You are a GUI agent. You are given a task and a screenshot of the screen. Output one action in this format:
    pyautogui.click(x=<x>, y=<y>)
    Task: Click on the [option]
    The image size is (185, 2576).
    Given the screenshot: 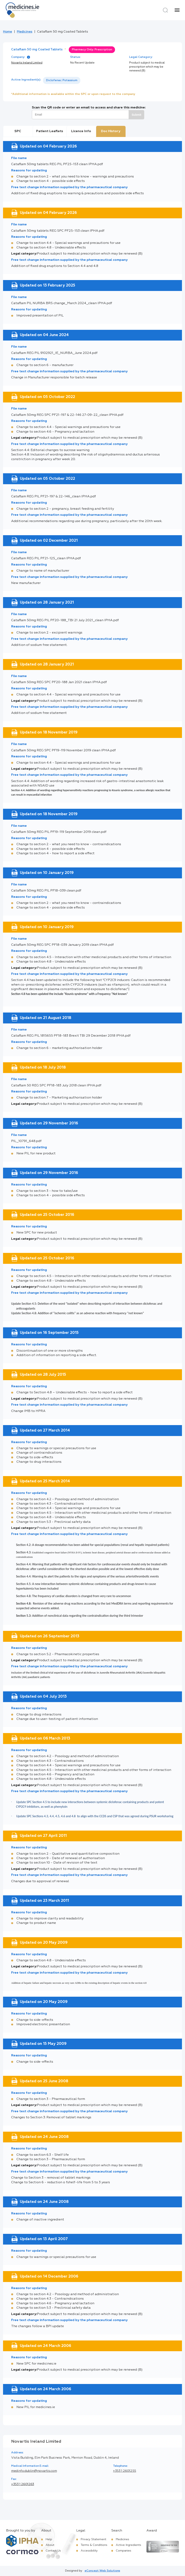 What is the action you would take?
    pyautogui.click(x=61, y=80)
    